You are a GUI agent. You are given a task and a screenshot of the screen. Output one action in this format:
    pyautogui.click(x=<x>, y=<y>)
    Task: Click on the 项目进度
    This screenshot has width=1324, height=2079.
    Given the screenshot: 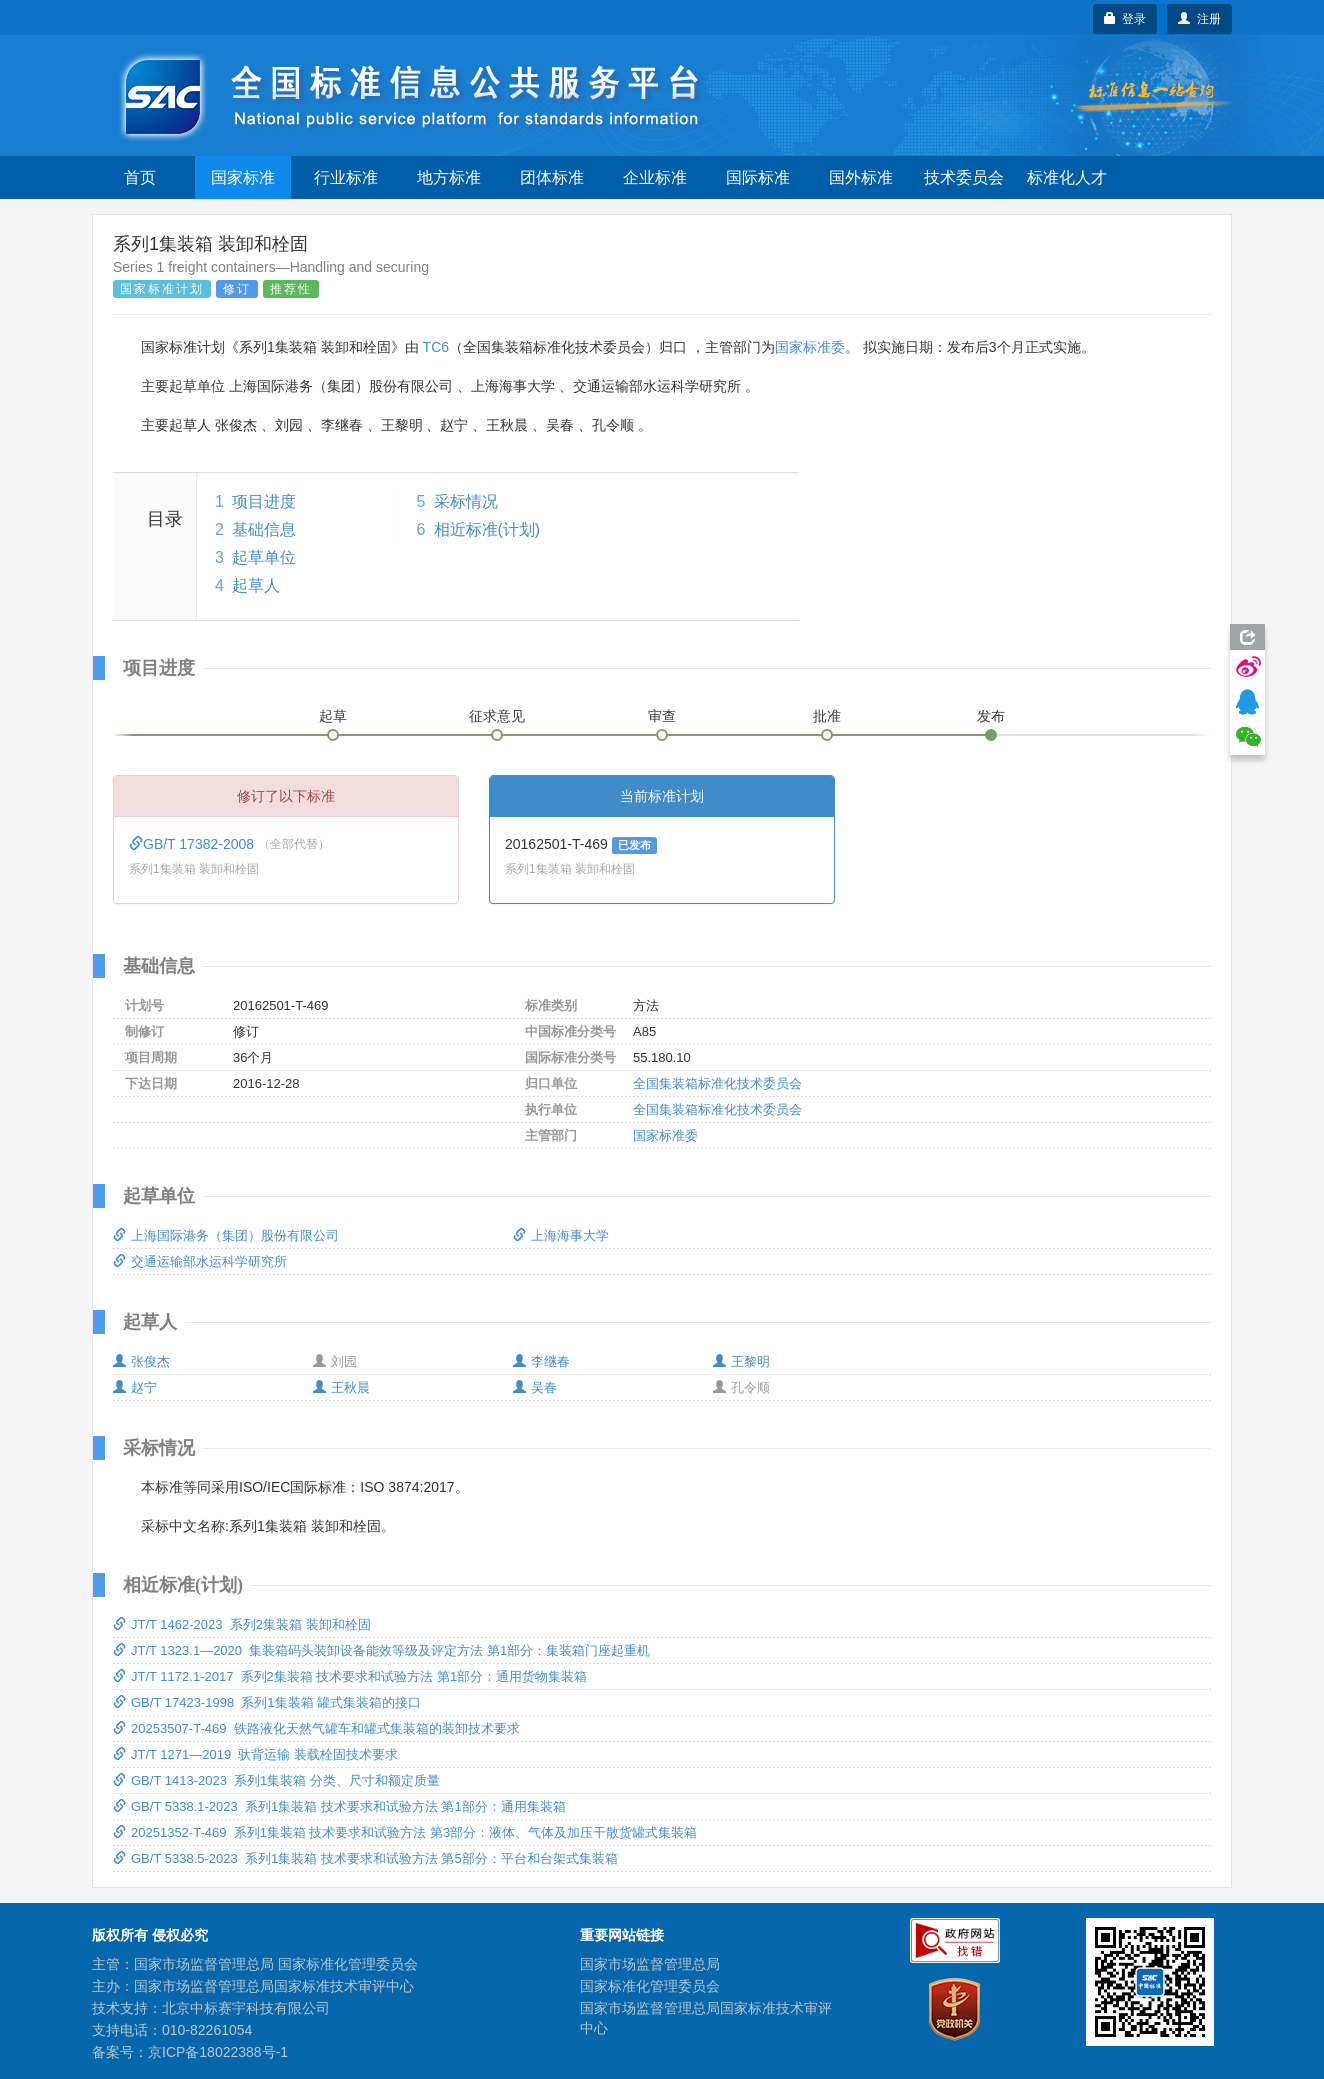 What is the action you would take?
    pyautogui.click(x=264, y=501)
    